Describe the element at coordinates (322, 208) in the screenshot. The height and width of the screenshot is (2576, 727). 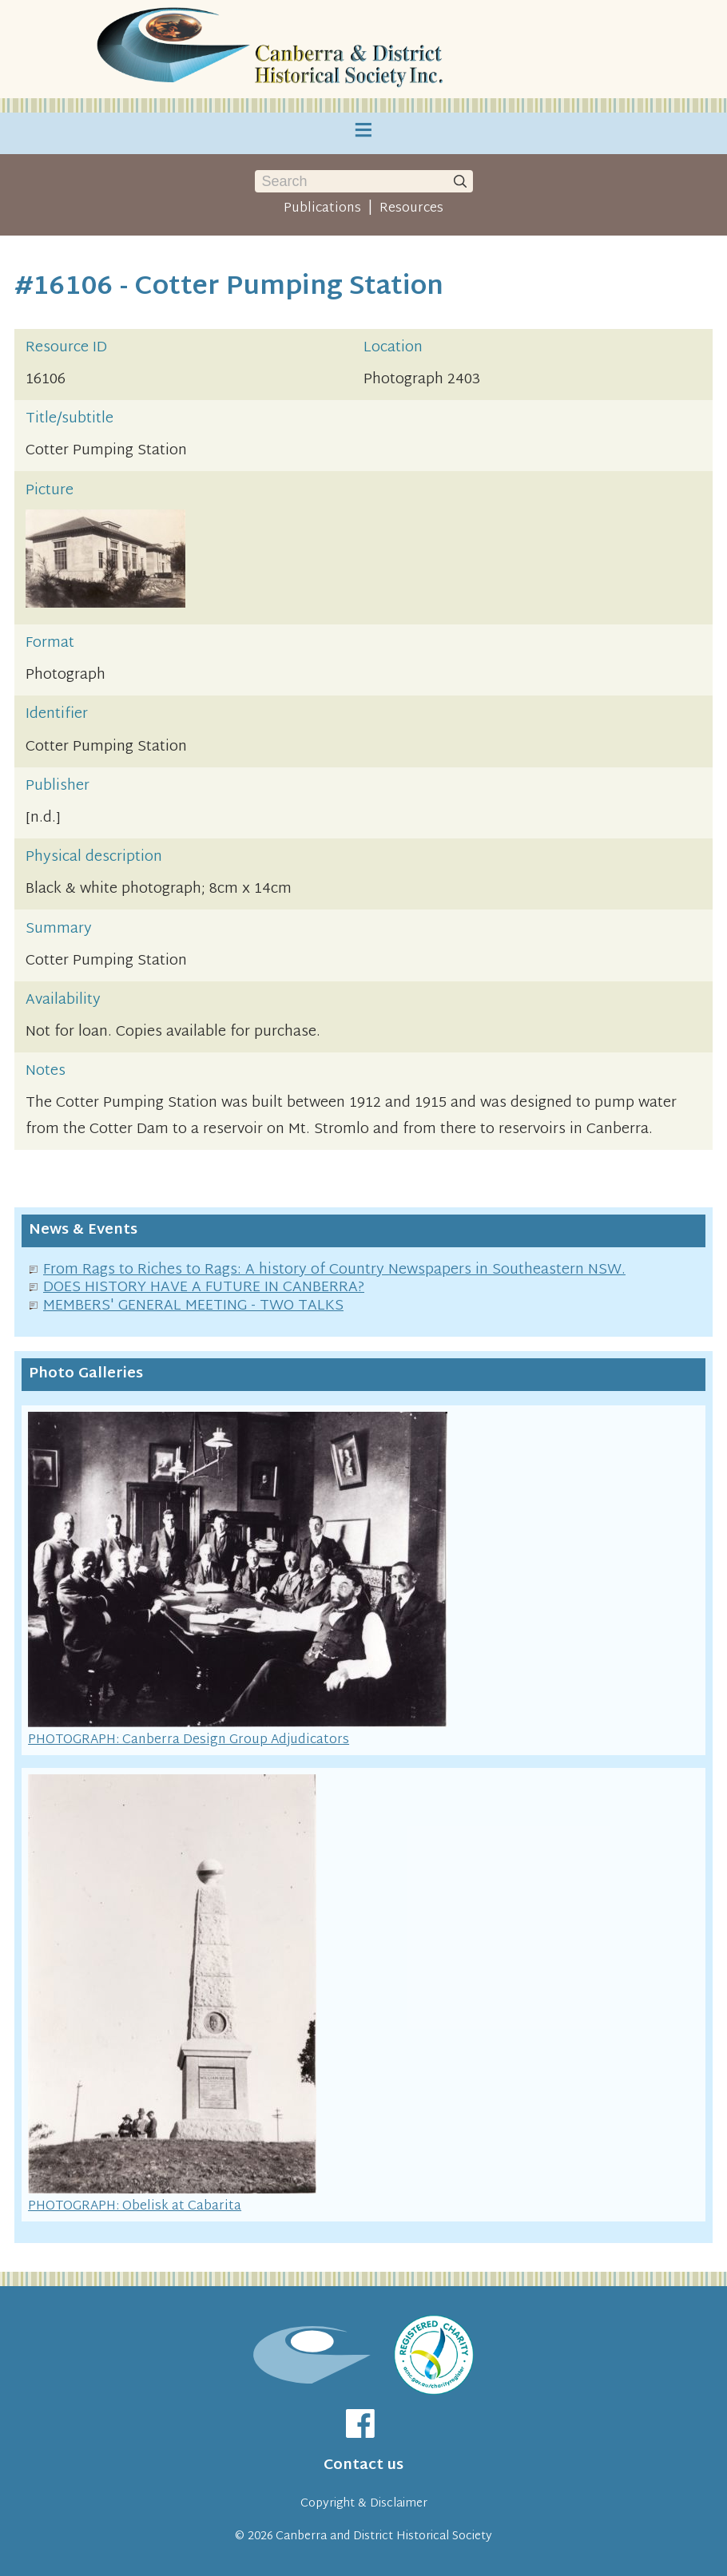
I see `Publications` at that location.